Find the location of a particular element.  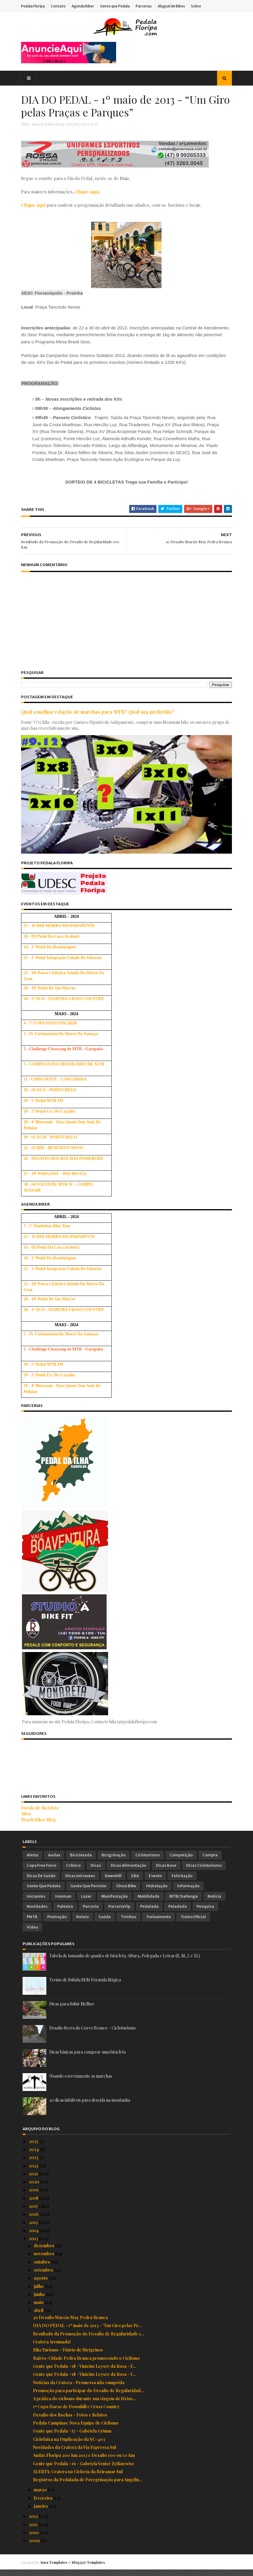

janeiro is located at coordinates (41, 2512).